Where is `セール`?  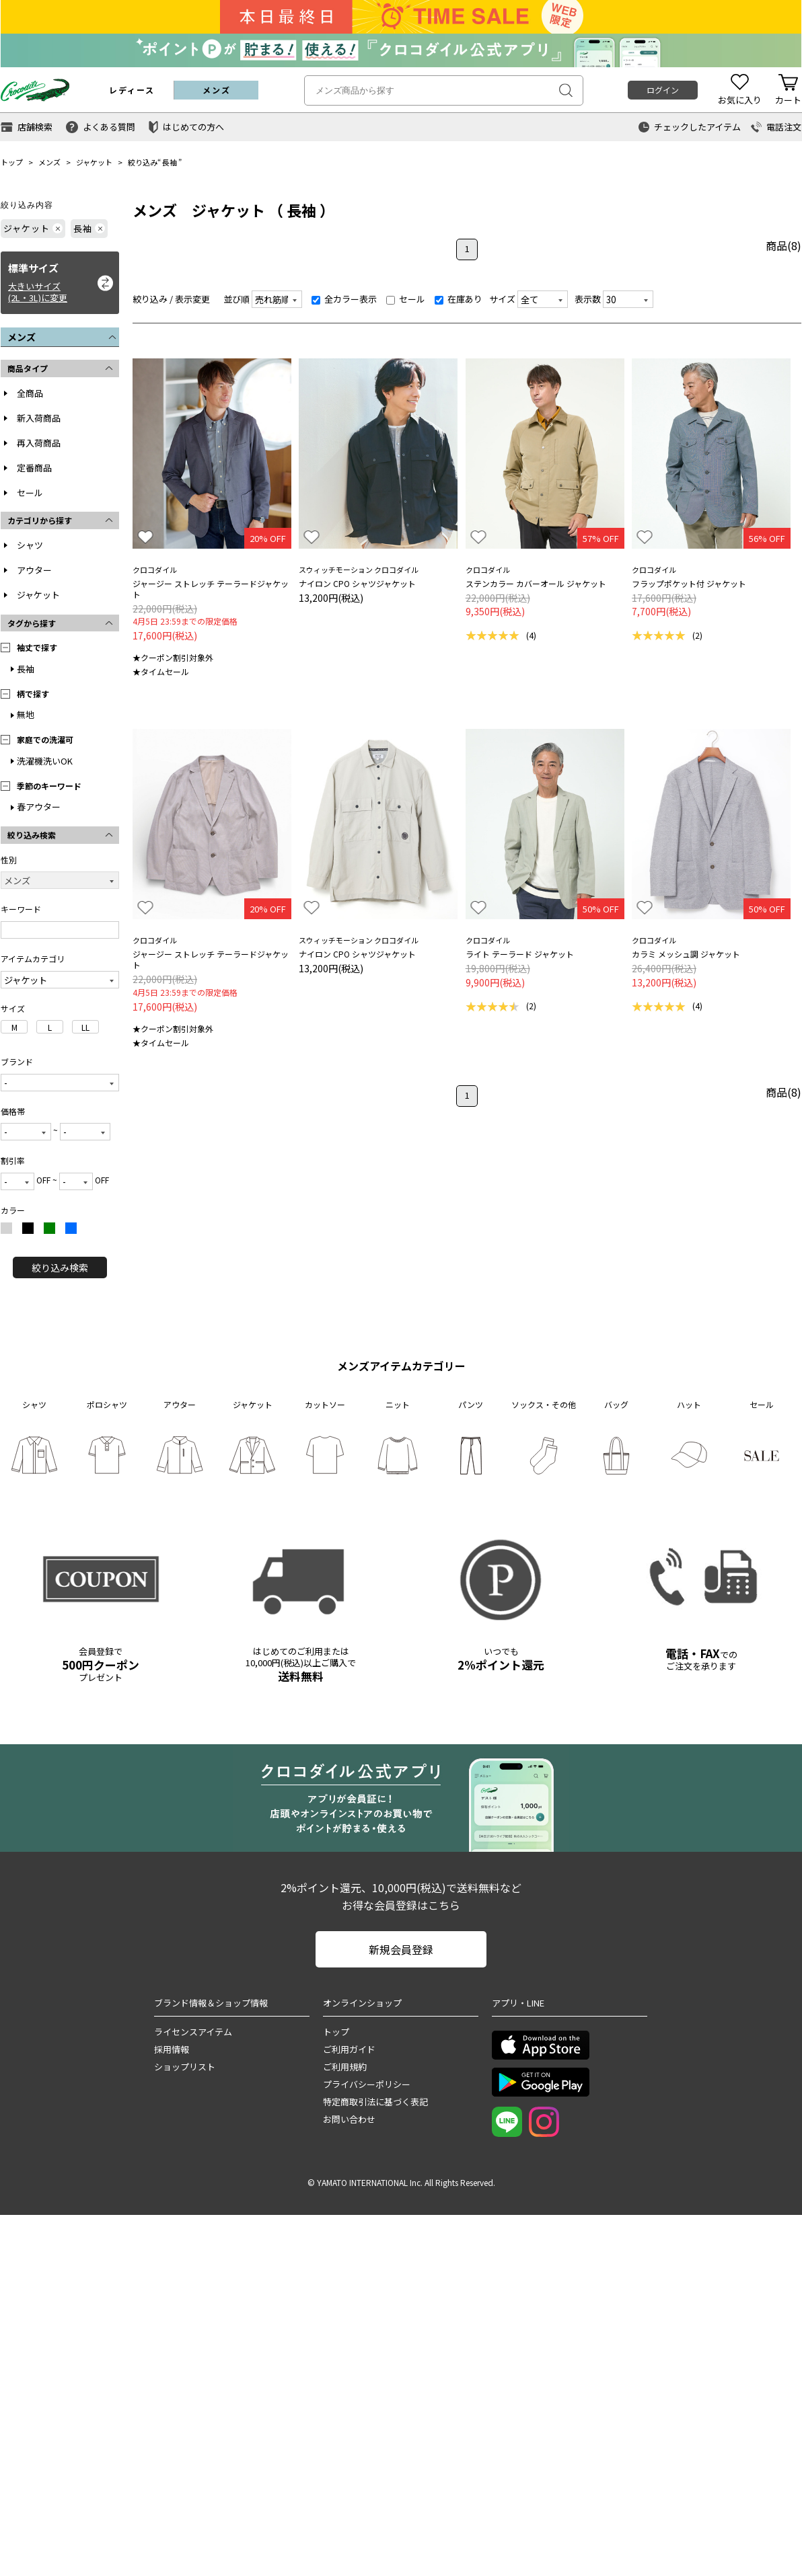
セール is located at coordinates (30, 492).